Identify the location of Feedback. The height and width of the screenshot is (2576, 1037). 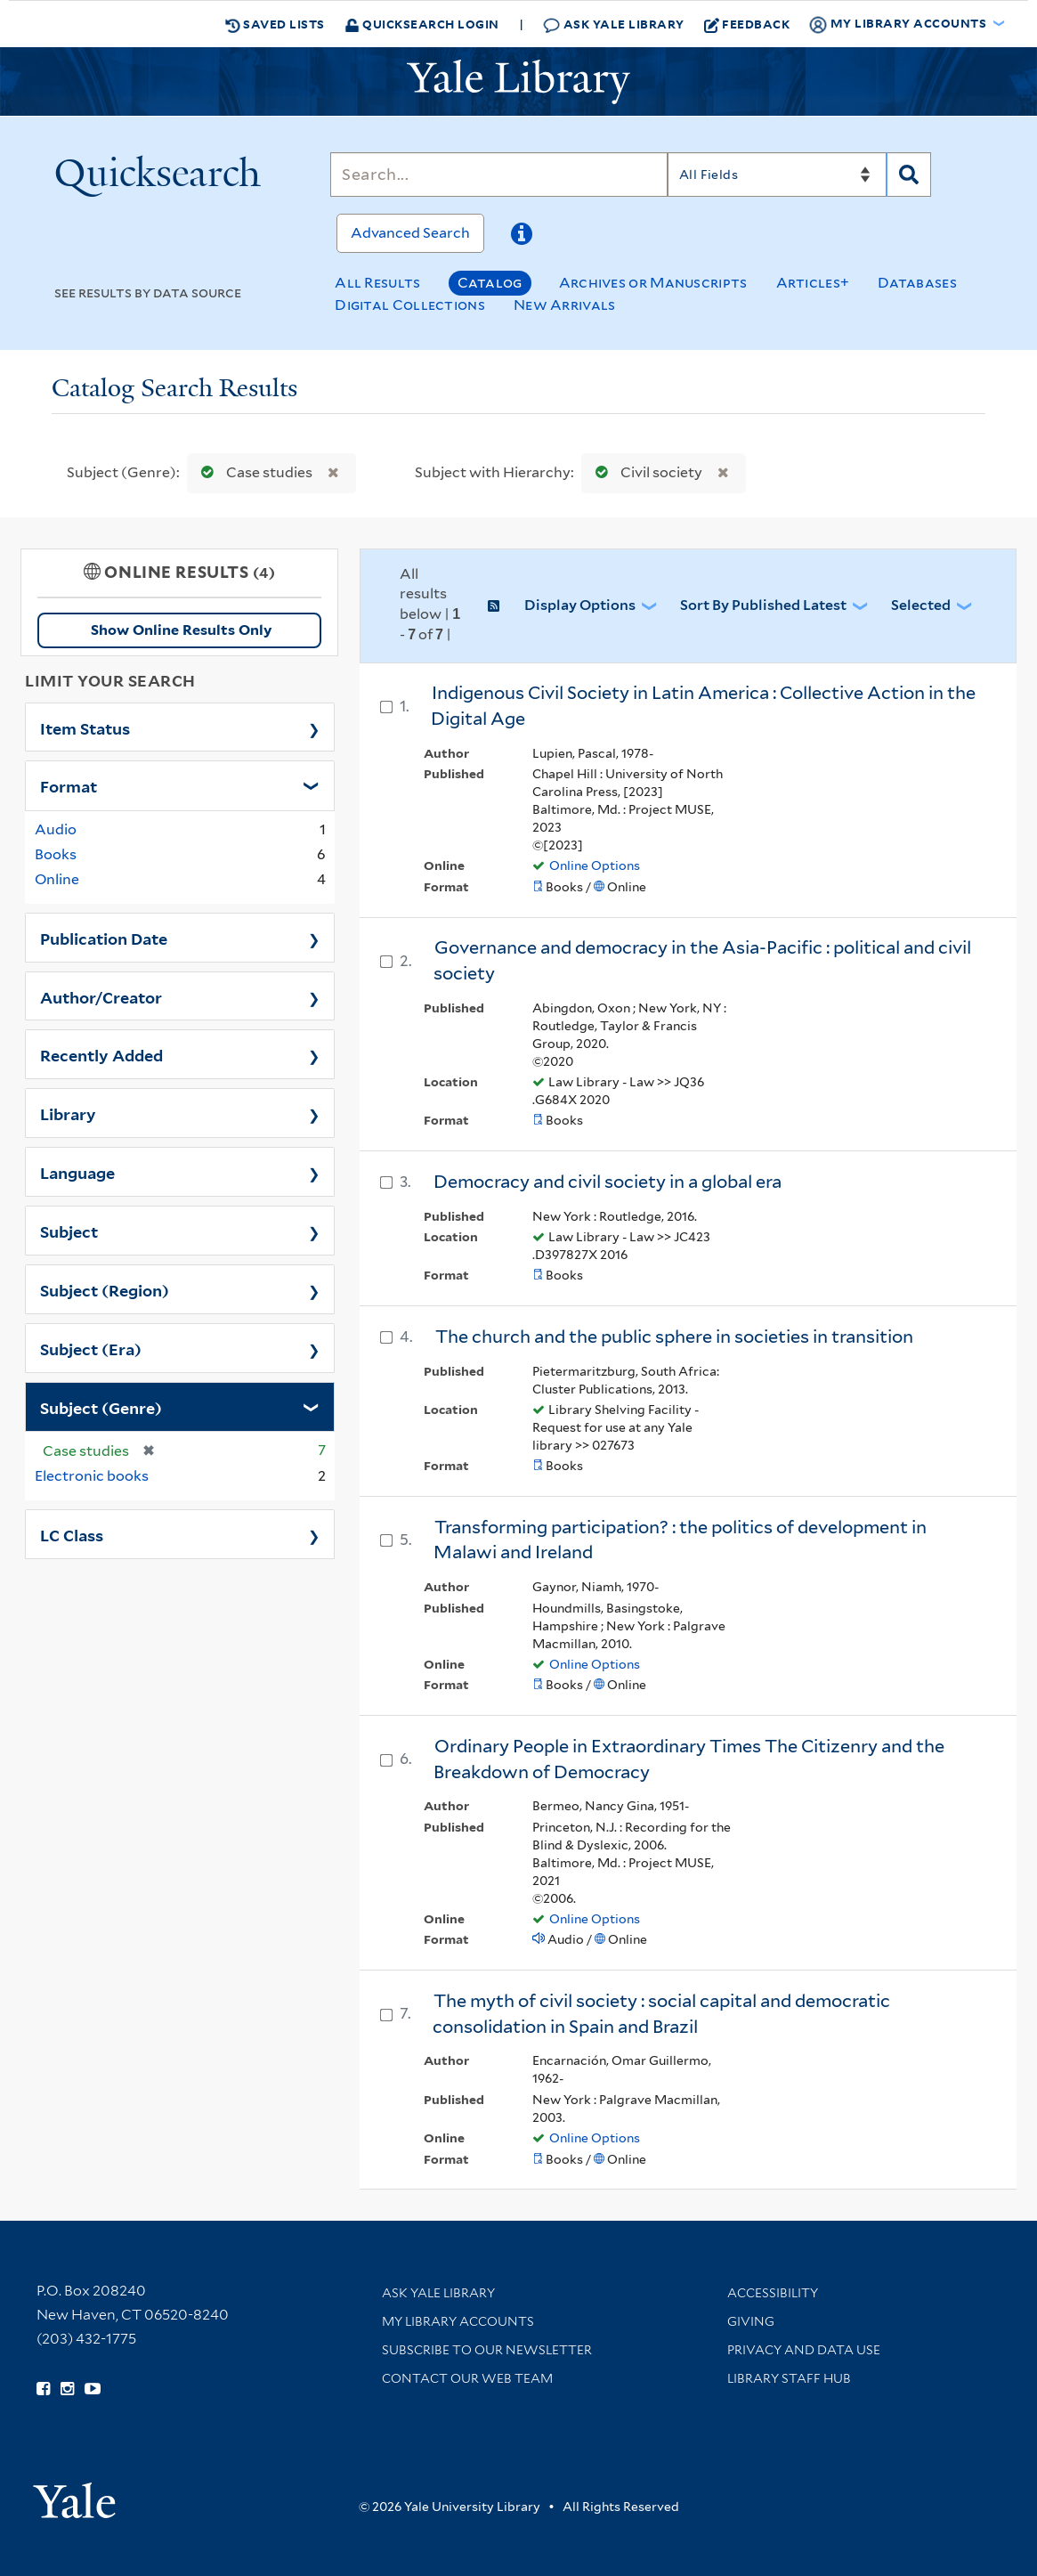
(747, 24).